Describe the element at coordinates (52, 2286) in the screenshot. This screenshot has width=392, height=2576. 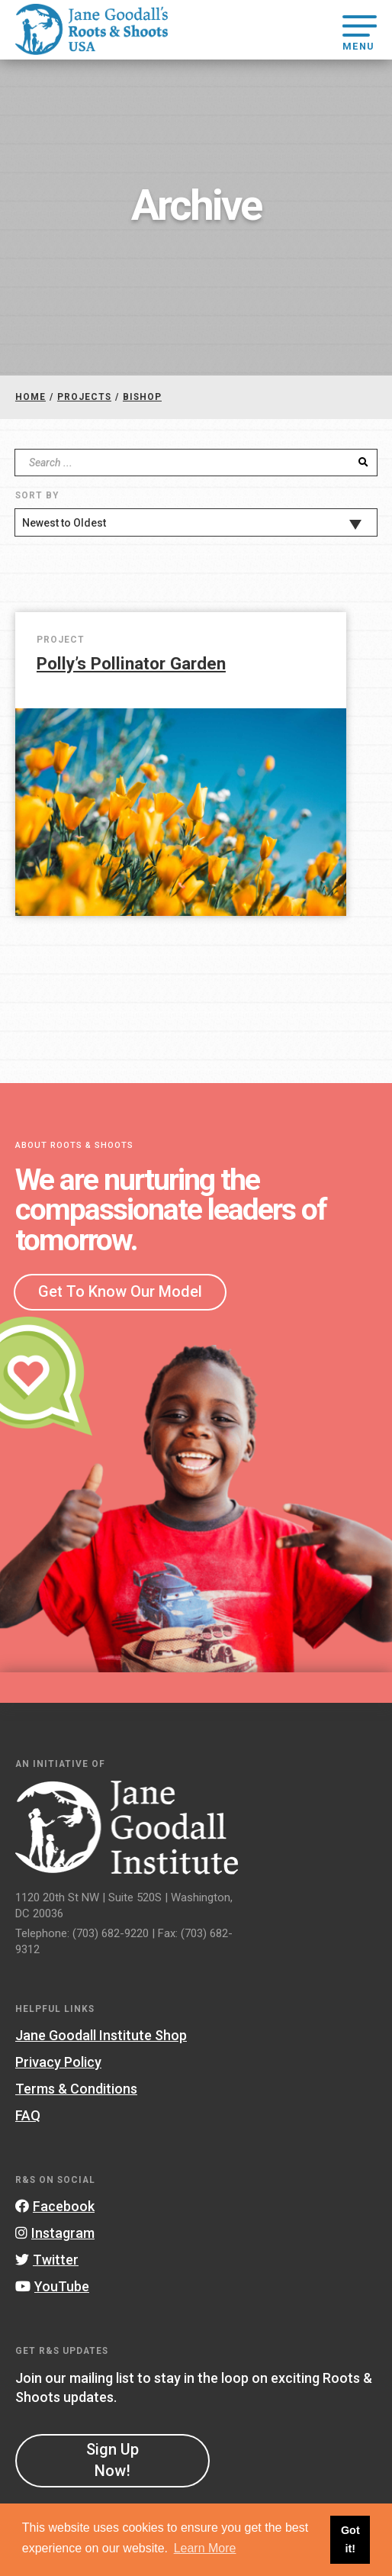
I see `YouTube` at that location.